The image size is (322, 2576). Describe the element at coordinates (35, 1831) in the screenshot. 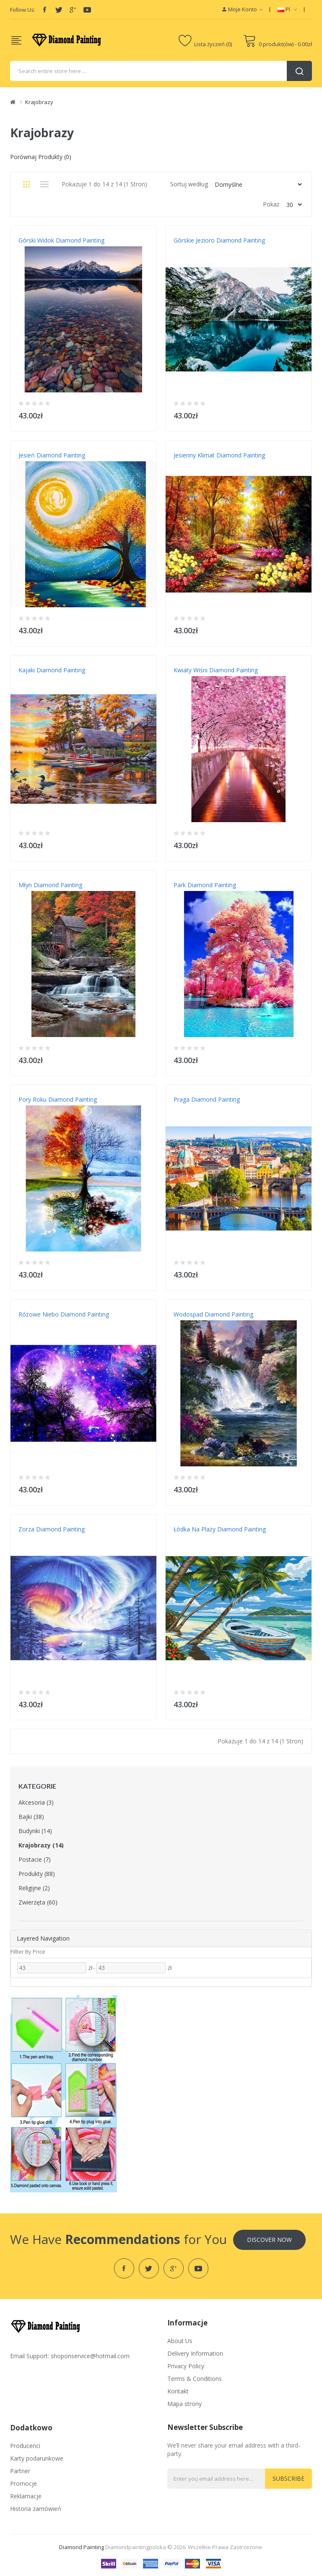

I see `Budynki (14)` at that location.